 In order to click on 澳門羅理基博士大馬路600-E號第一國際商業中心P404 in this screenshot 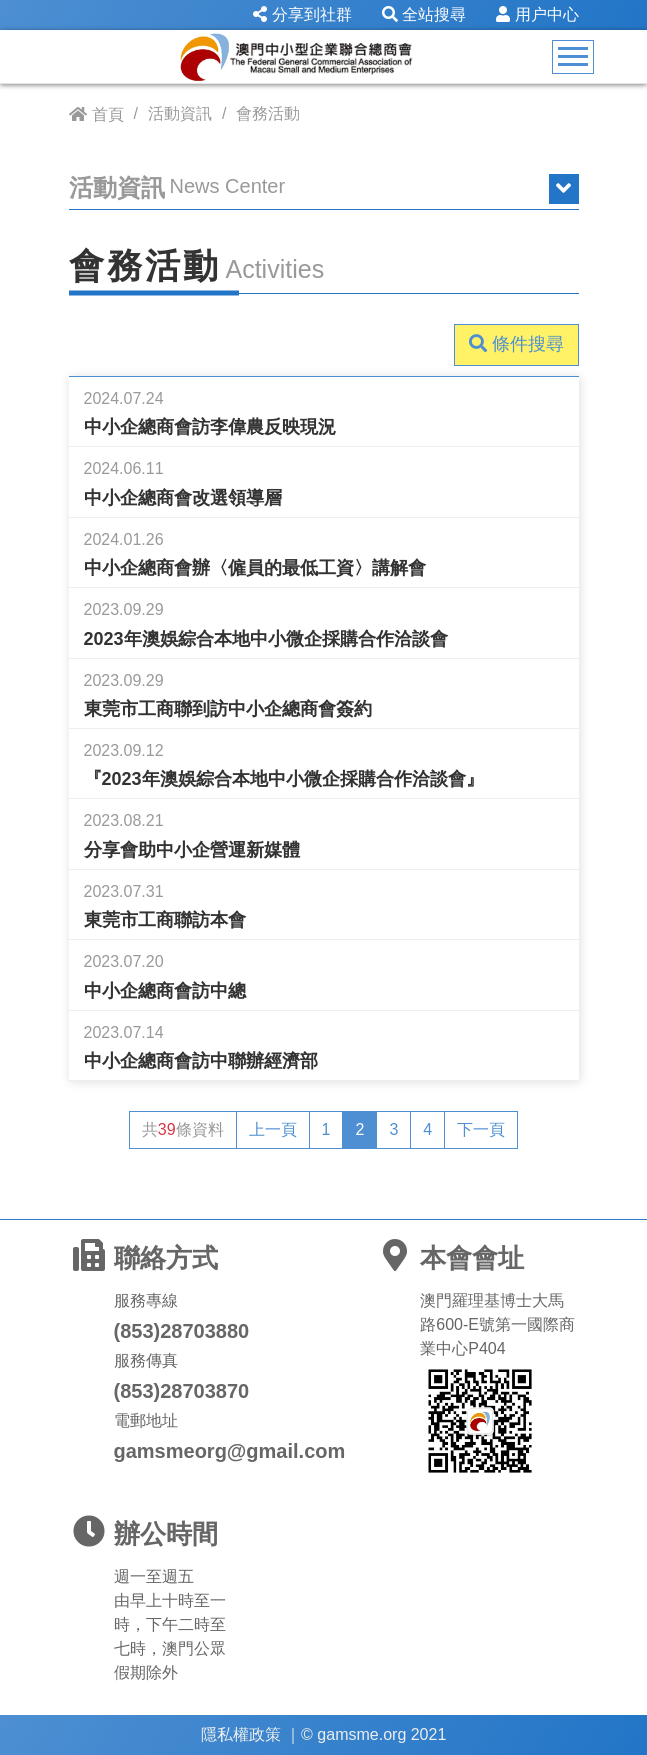, I will do `click(497, 1324)`.